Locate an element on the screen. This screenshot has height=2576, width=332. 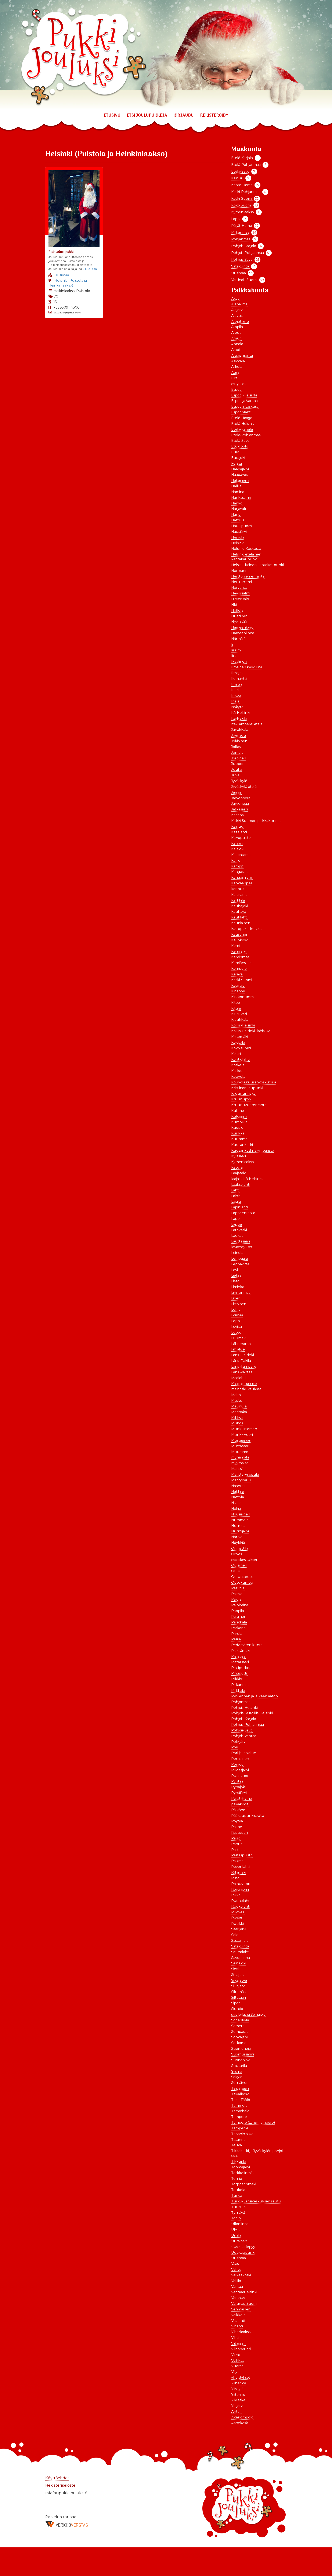
Kuhmo is located at coordinates (237, 1111).